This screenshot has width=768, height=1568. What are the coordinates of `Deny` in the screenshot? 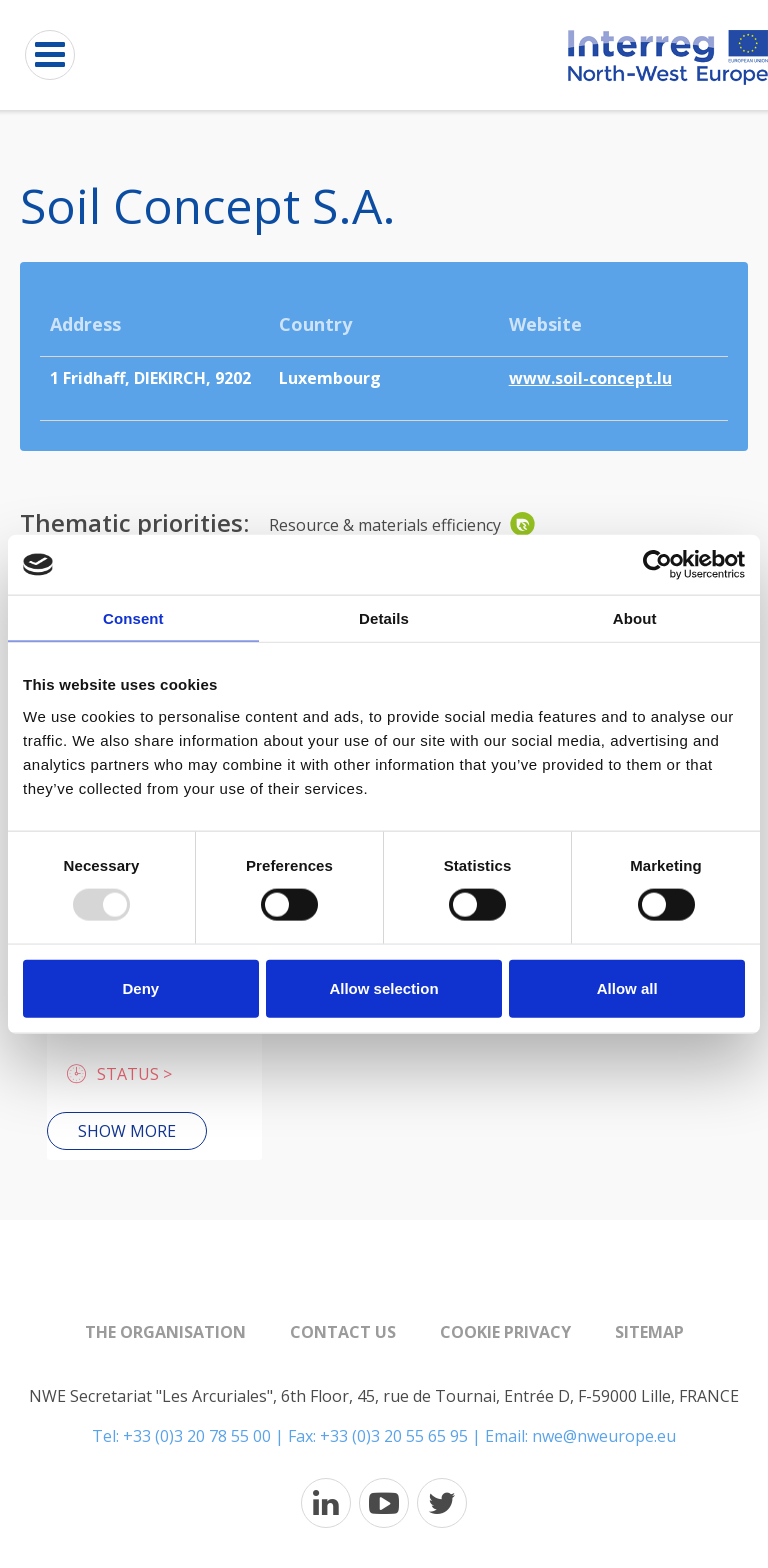 It's located at (140, 987).